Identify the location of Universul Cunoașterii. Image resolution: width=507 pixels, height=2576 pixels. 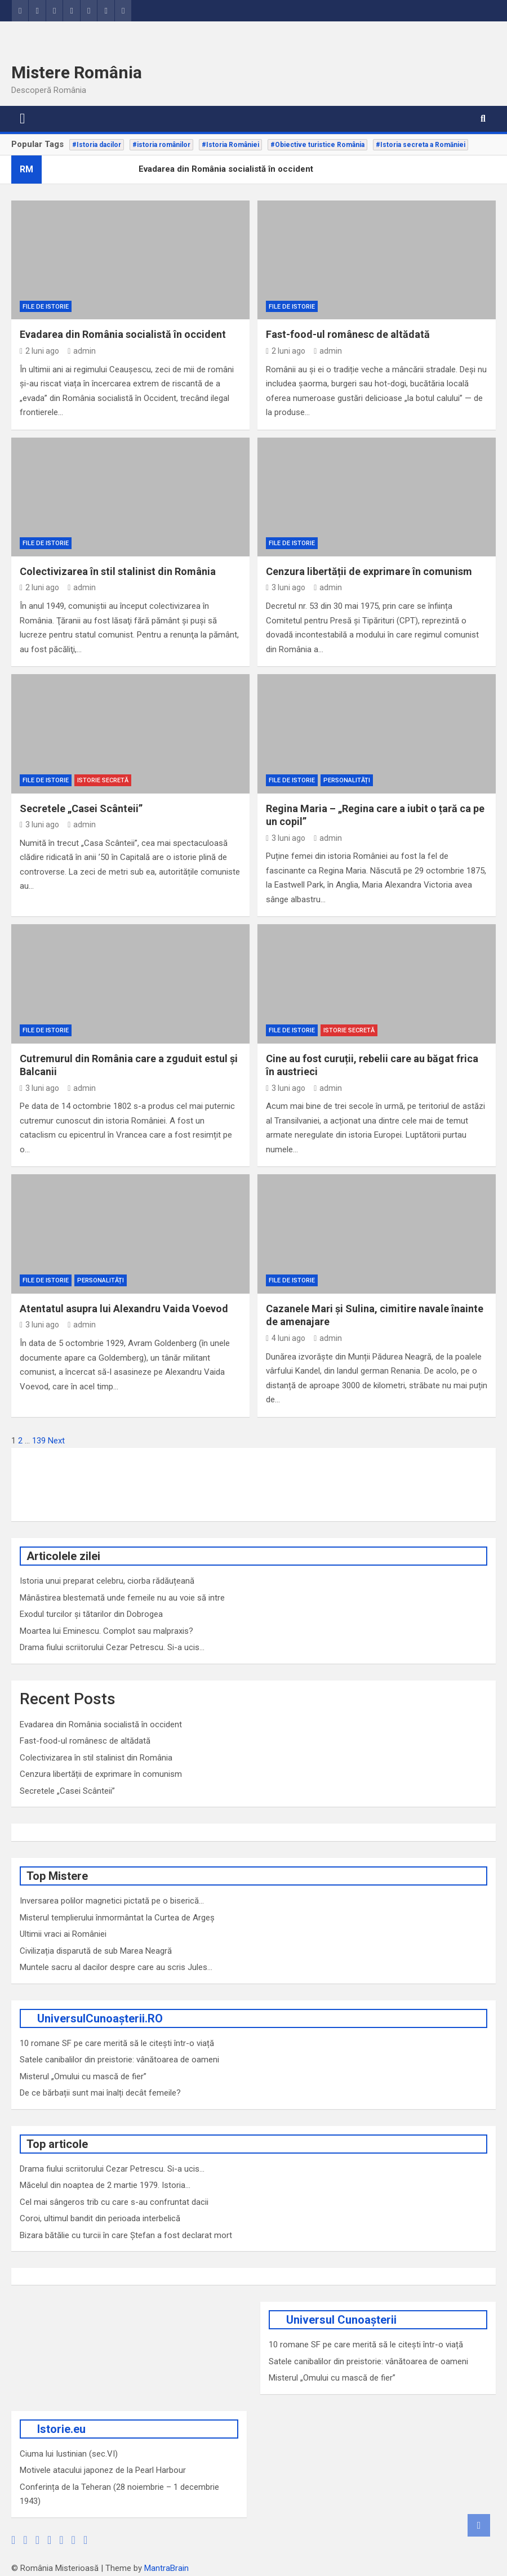
(341, 2320).